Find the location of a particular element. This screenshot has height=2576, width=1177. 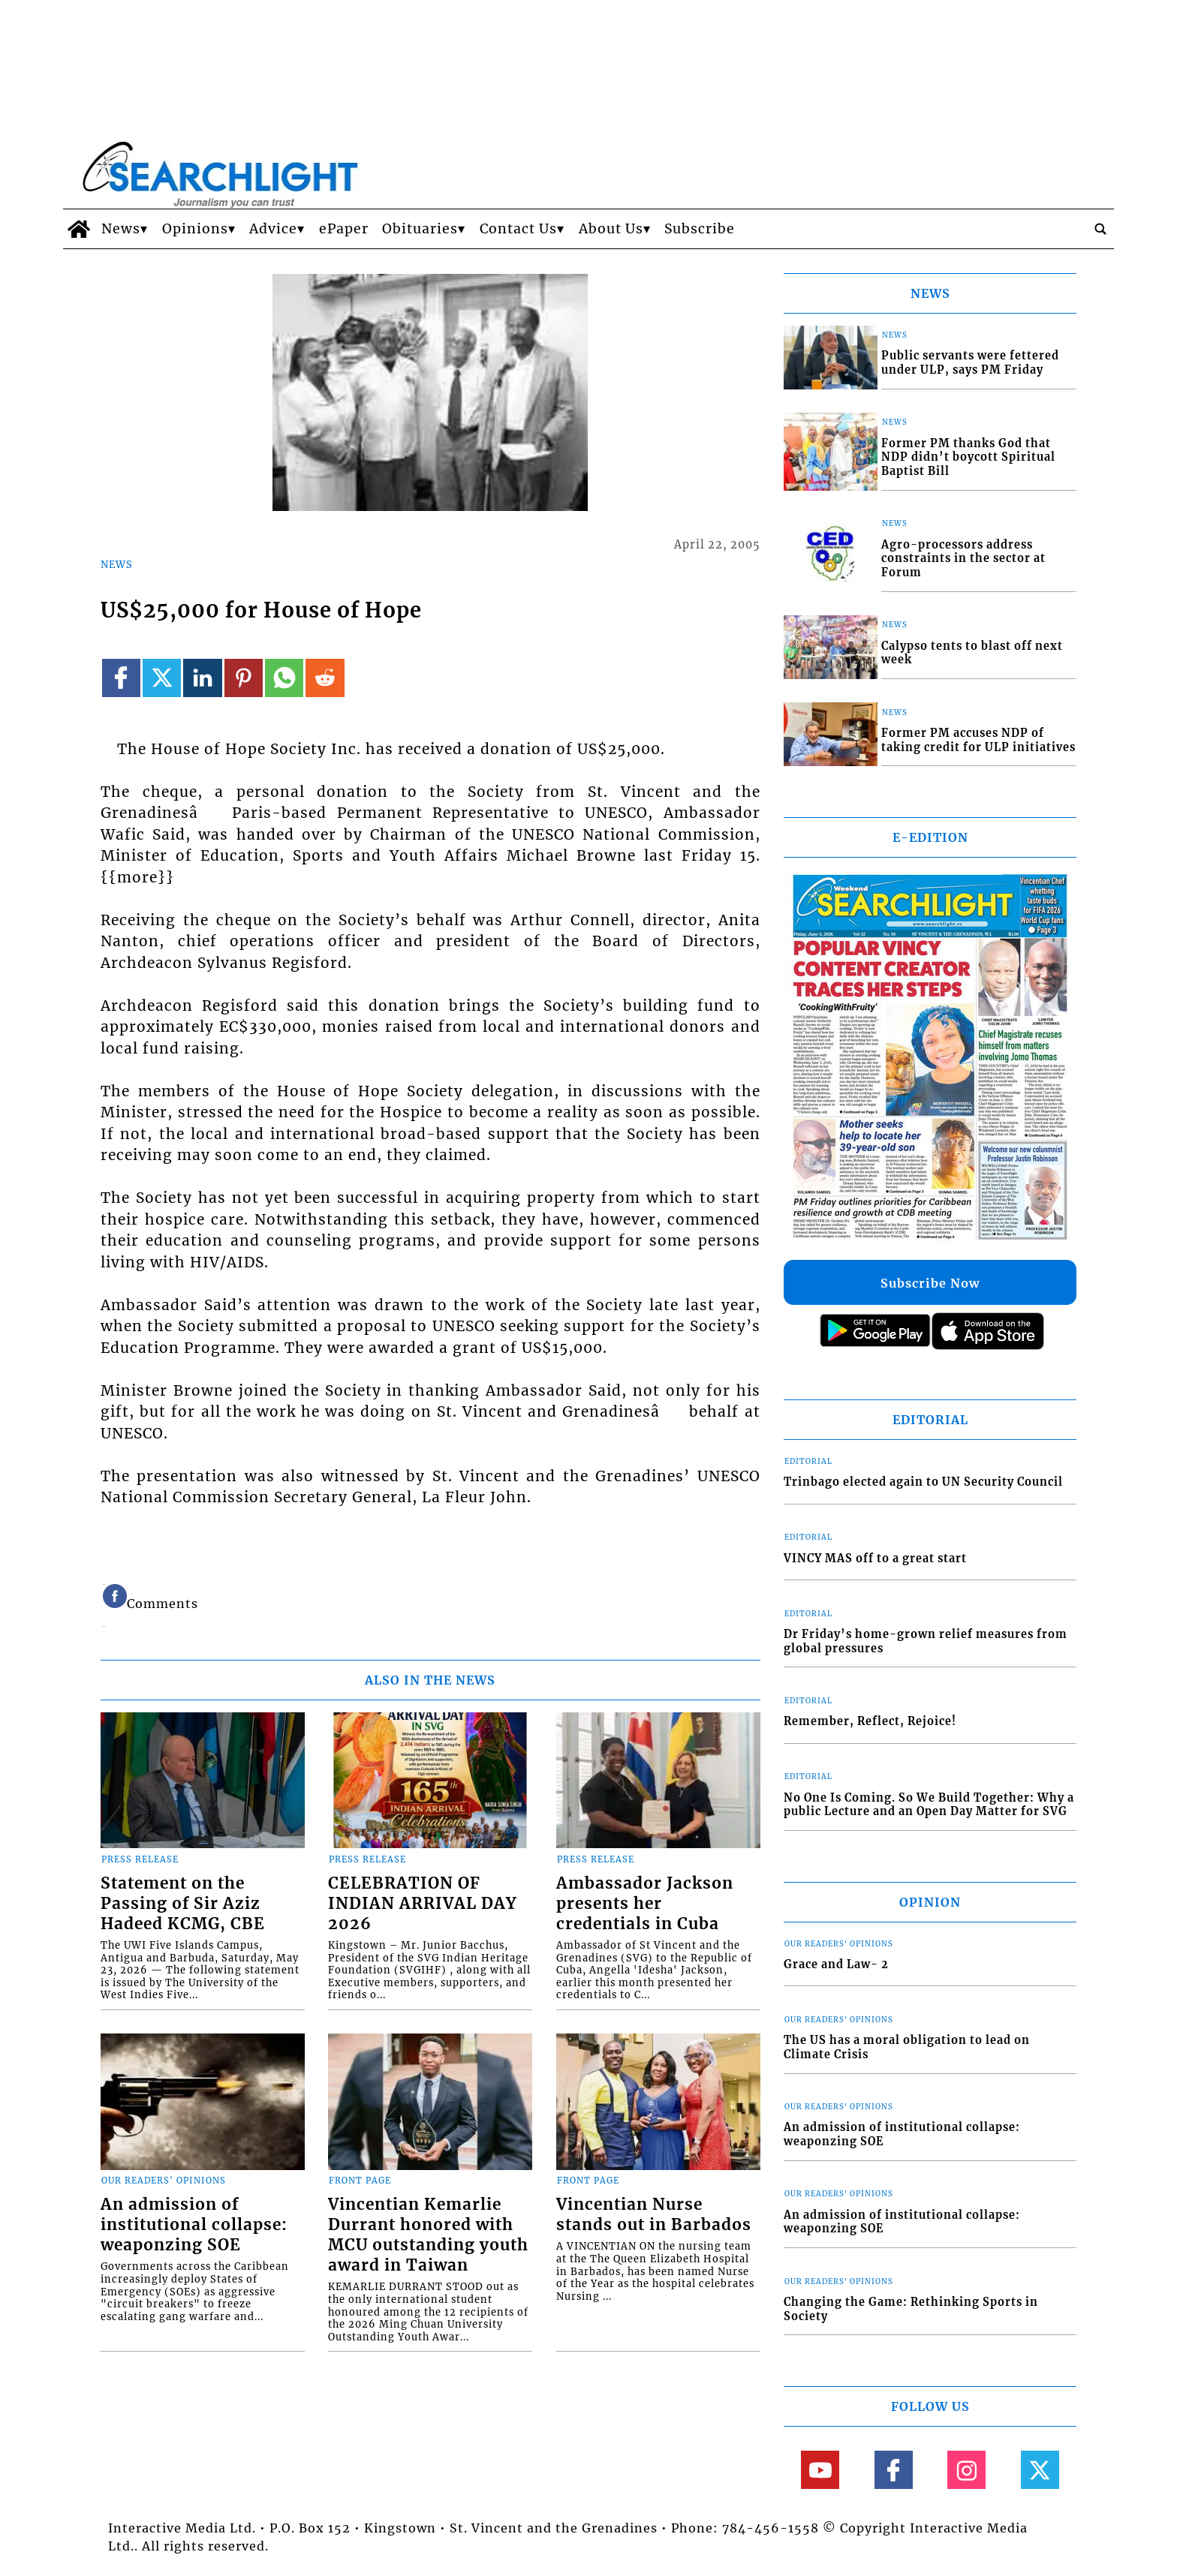

[home_icon] is located at coordinates (78, 229).